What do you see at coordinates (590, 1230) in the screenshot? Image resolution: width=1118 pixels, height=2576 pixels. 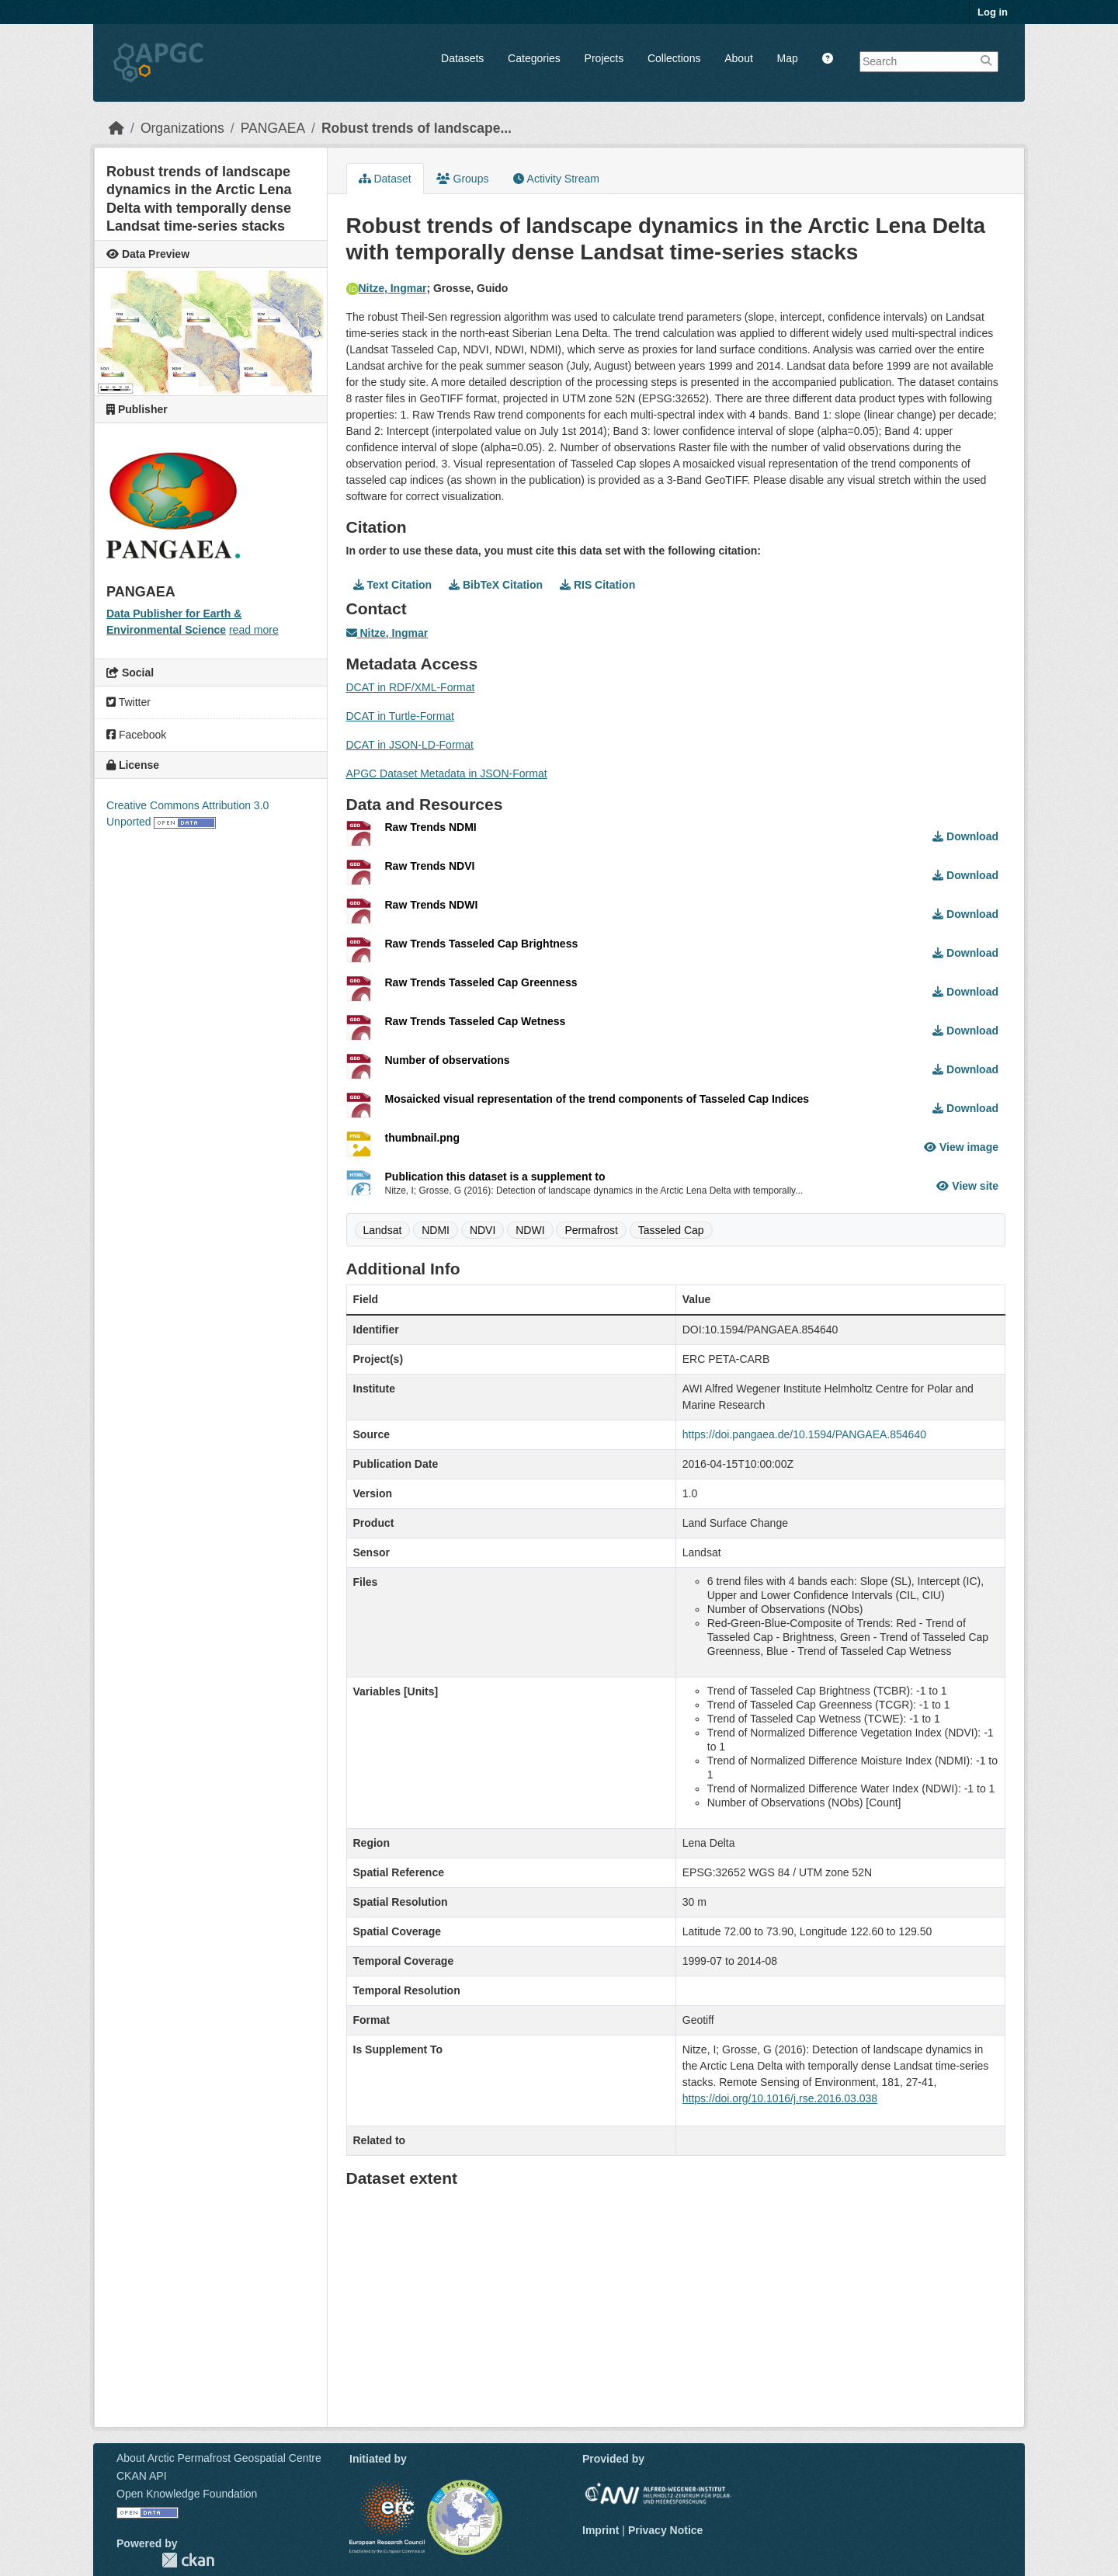 I see `Permafrost` at bounding box center [590, 1230].